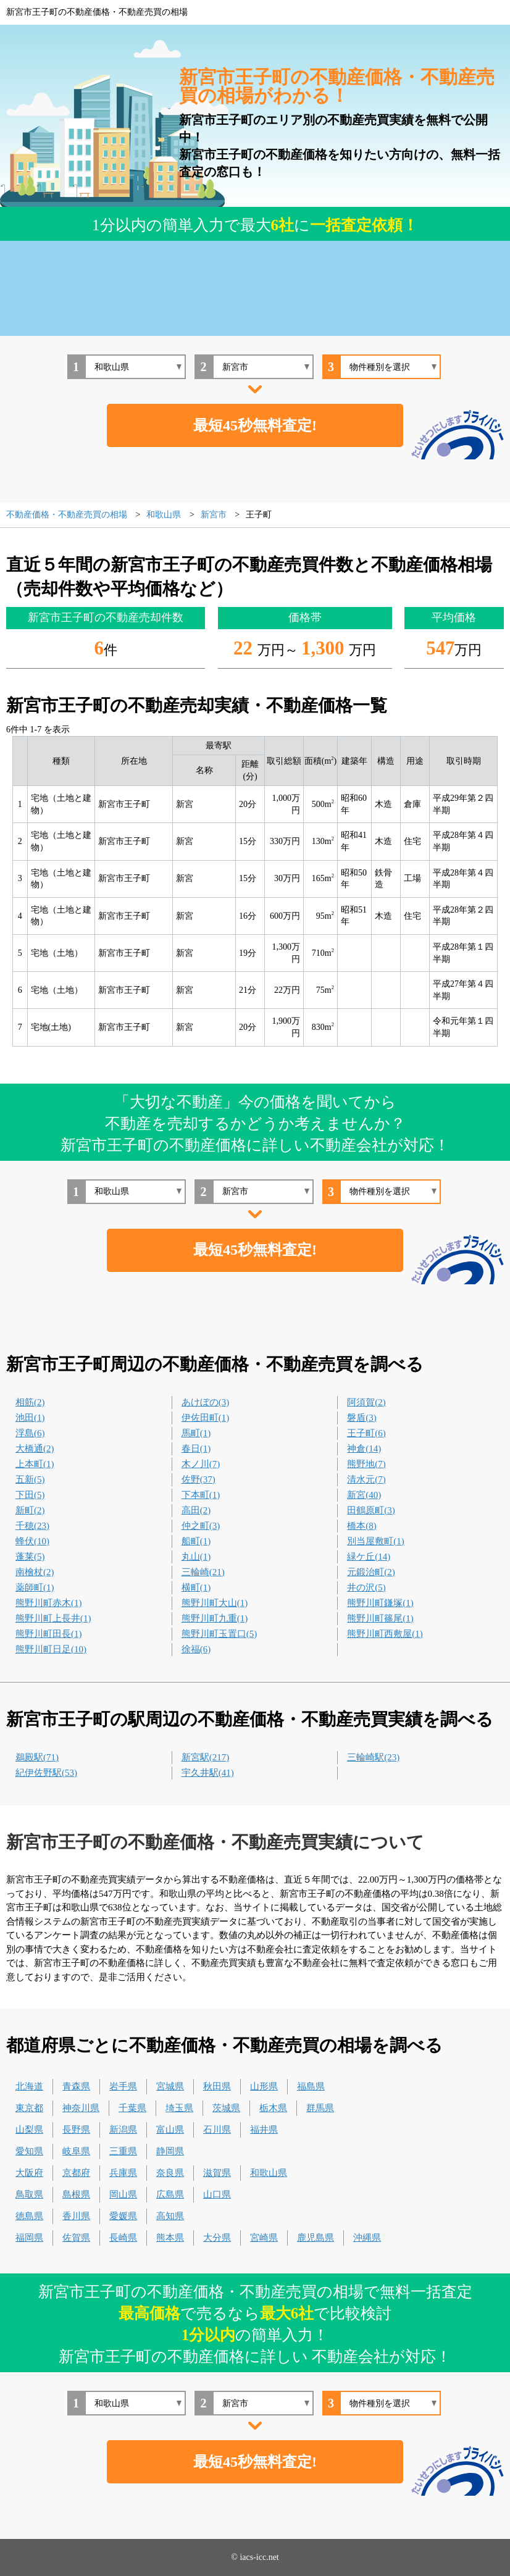  Describe the element at coordinates (362, 1526) in the screenshot. I see `橋本(8)` at that location.